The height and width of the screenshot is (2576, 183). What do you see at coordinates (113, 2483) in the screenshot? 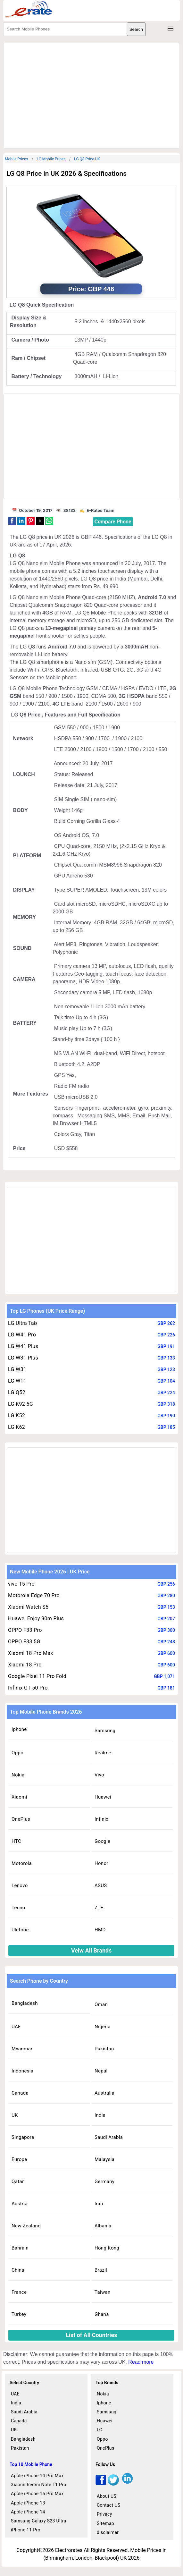
I see `[twitter]` at bounding box center [113, 2483].